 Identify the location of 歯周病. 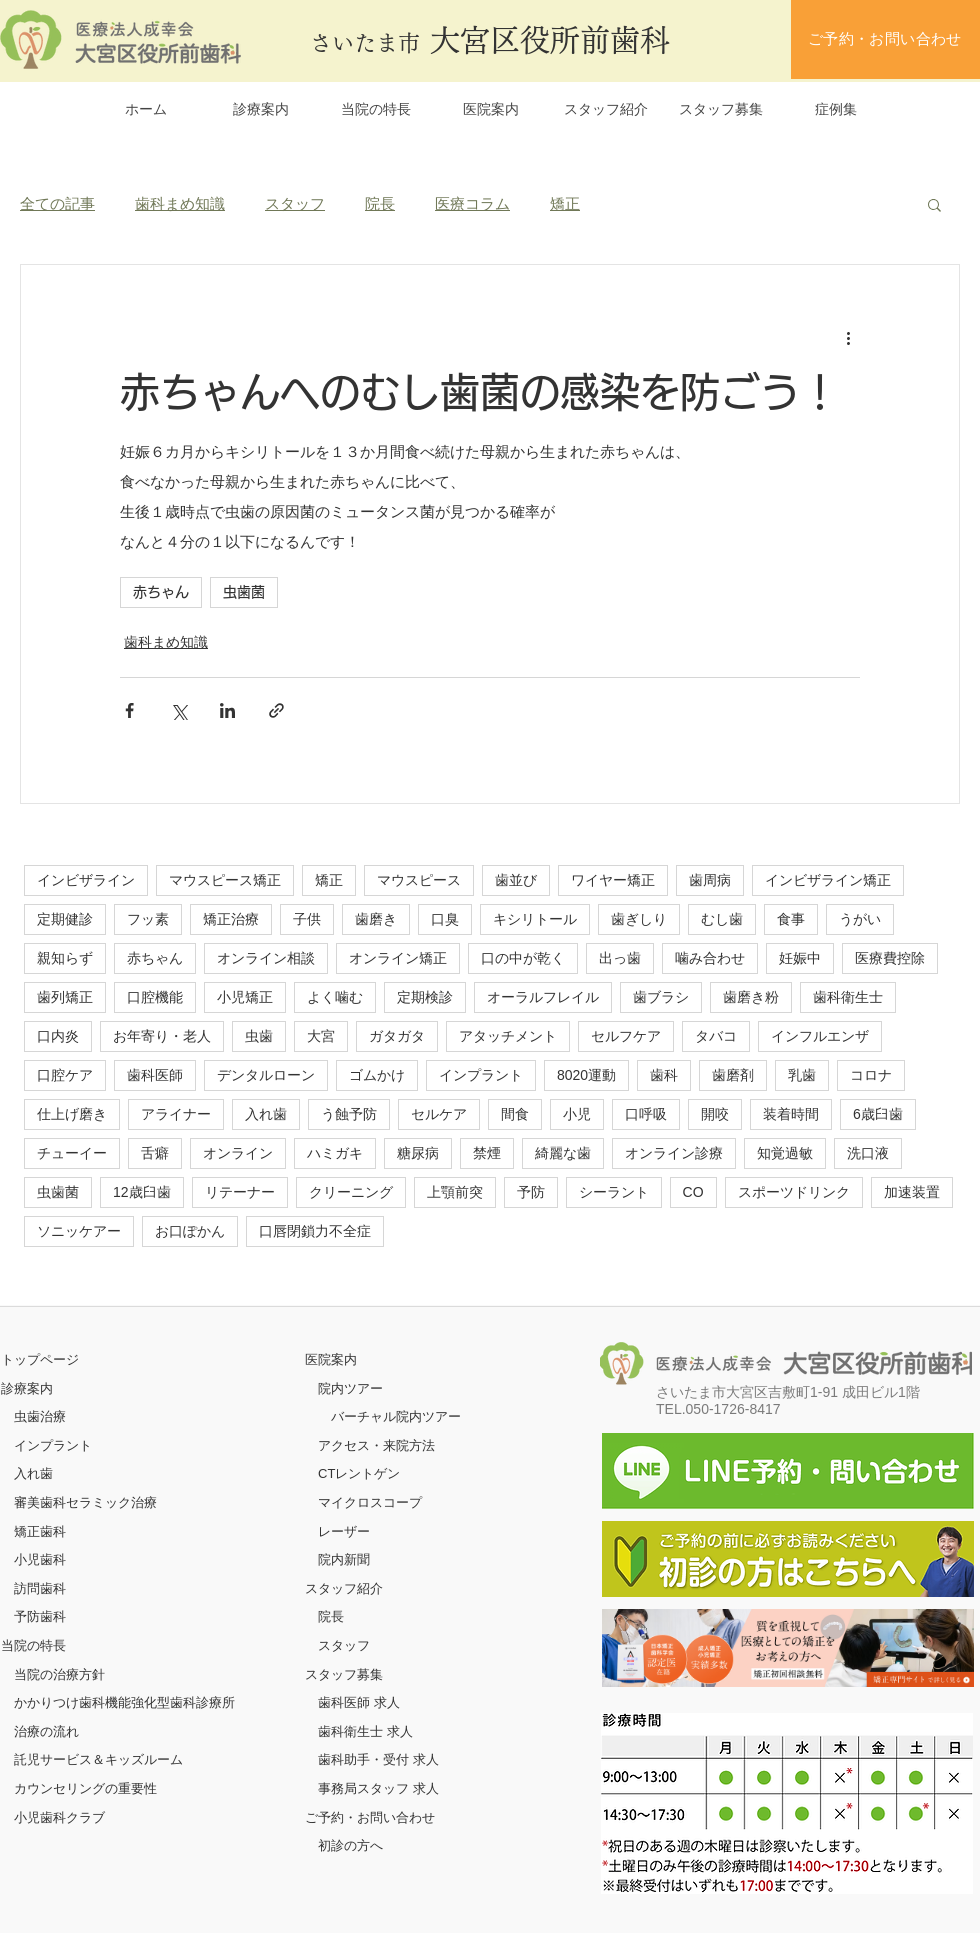
(710, 880).